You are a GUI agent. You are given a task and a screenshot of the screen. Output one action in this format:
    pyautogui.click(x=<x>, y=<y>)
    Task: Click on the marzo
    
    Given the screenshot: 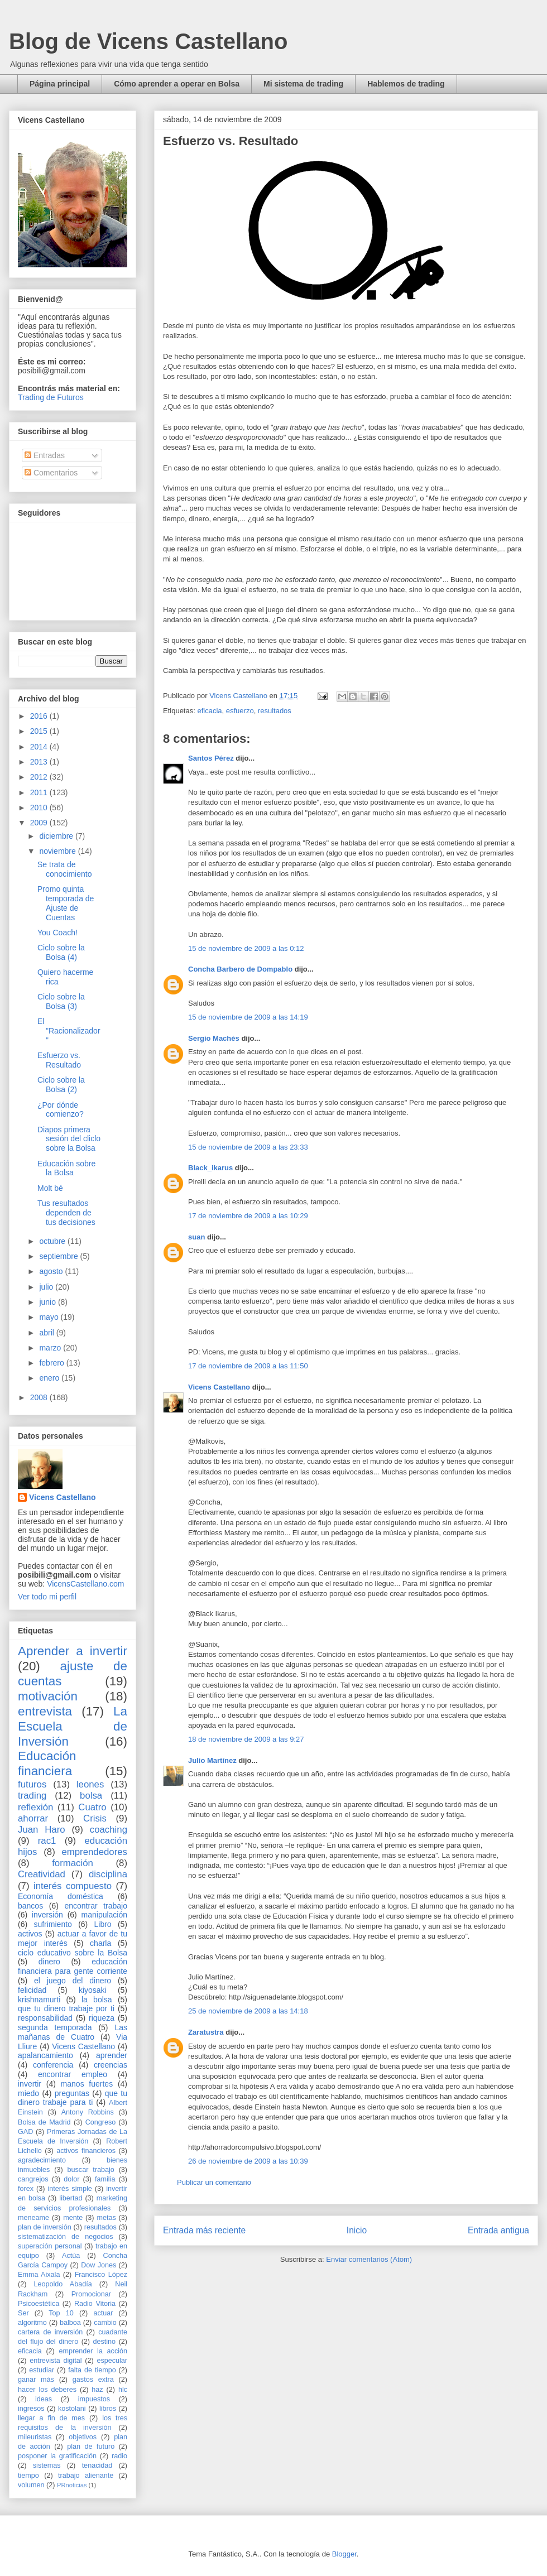 What is the action you would take?
    pyautogui.click(x=51, y=1347)
    